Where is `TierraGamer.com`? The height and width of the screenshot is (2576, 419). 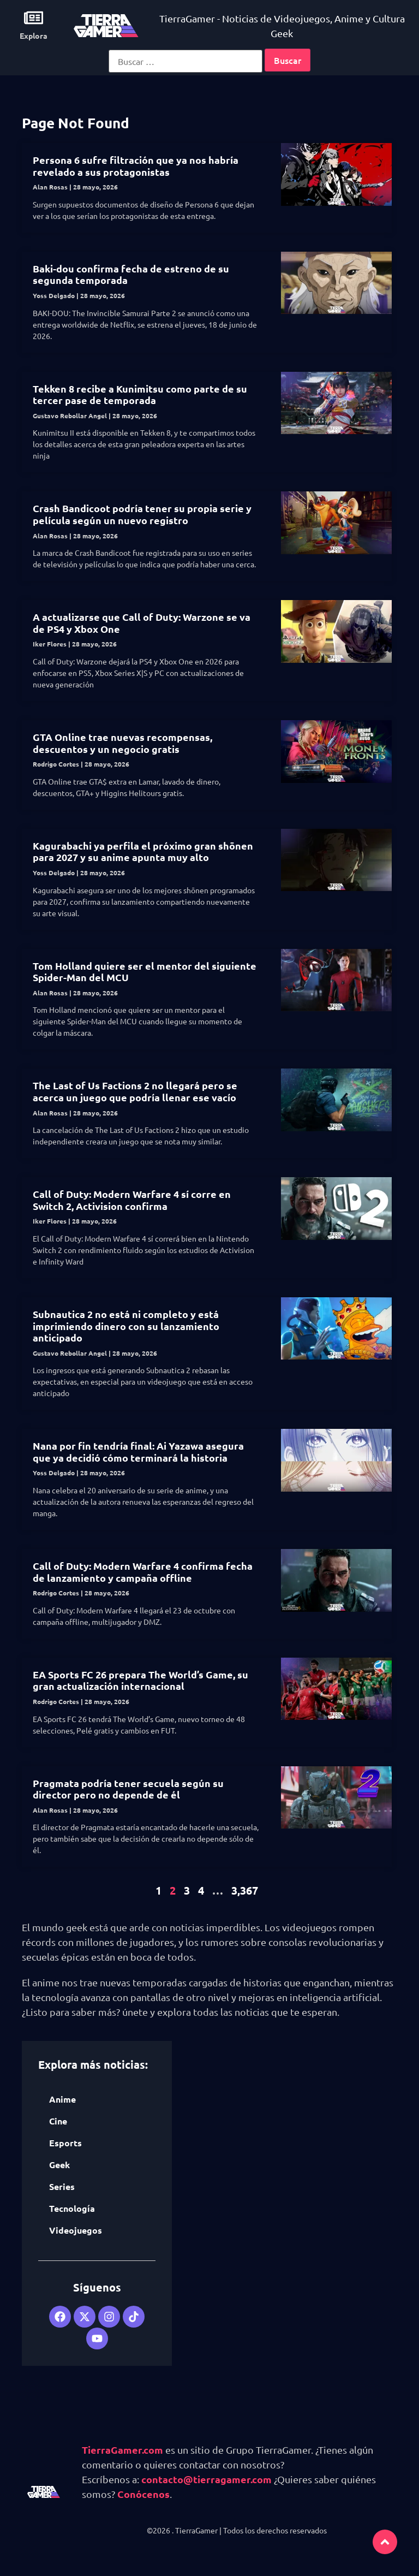 TierraGamer.com is located at coordinates (122, 2449).